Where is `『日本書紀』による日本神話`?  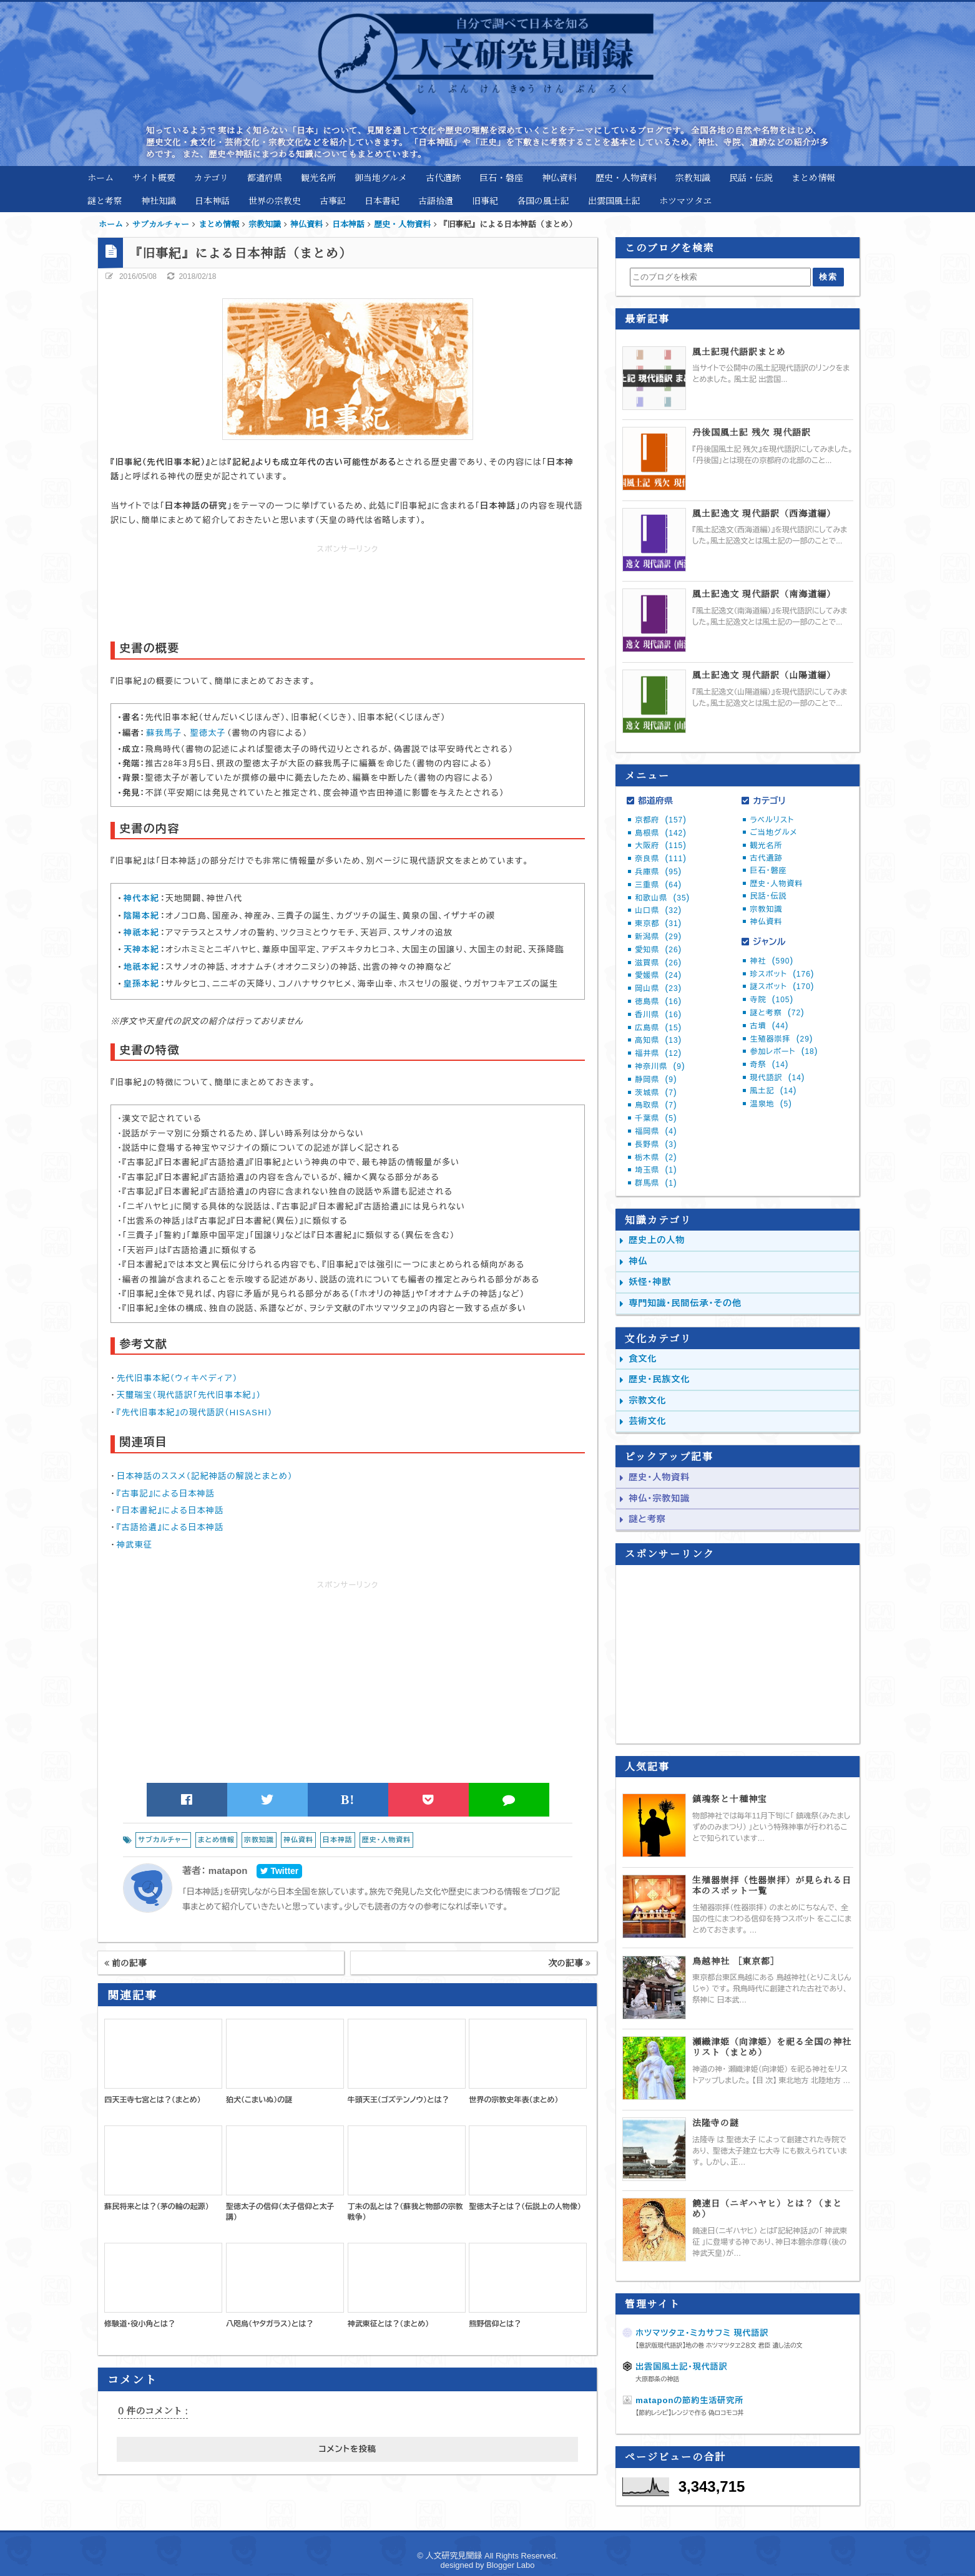
『日本書紀』による日本神話 is located at coordinates (170, 1510).